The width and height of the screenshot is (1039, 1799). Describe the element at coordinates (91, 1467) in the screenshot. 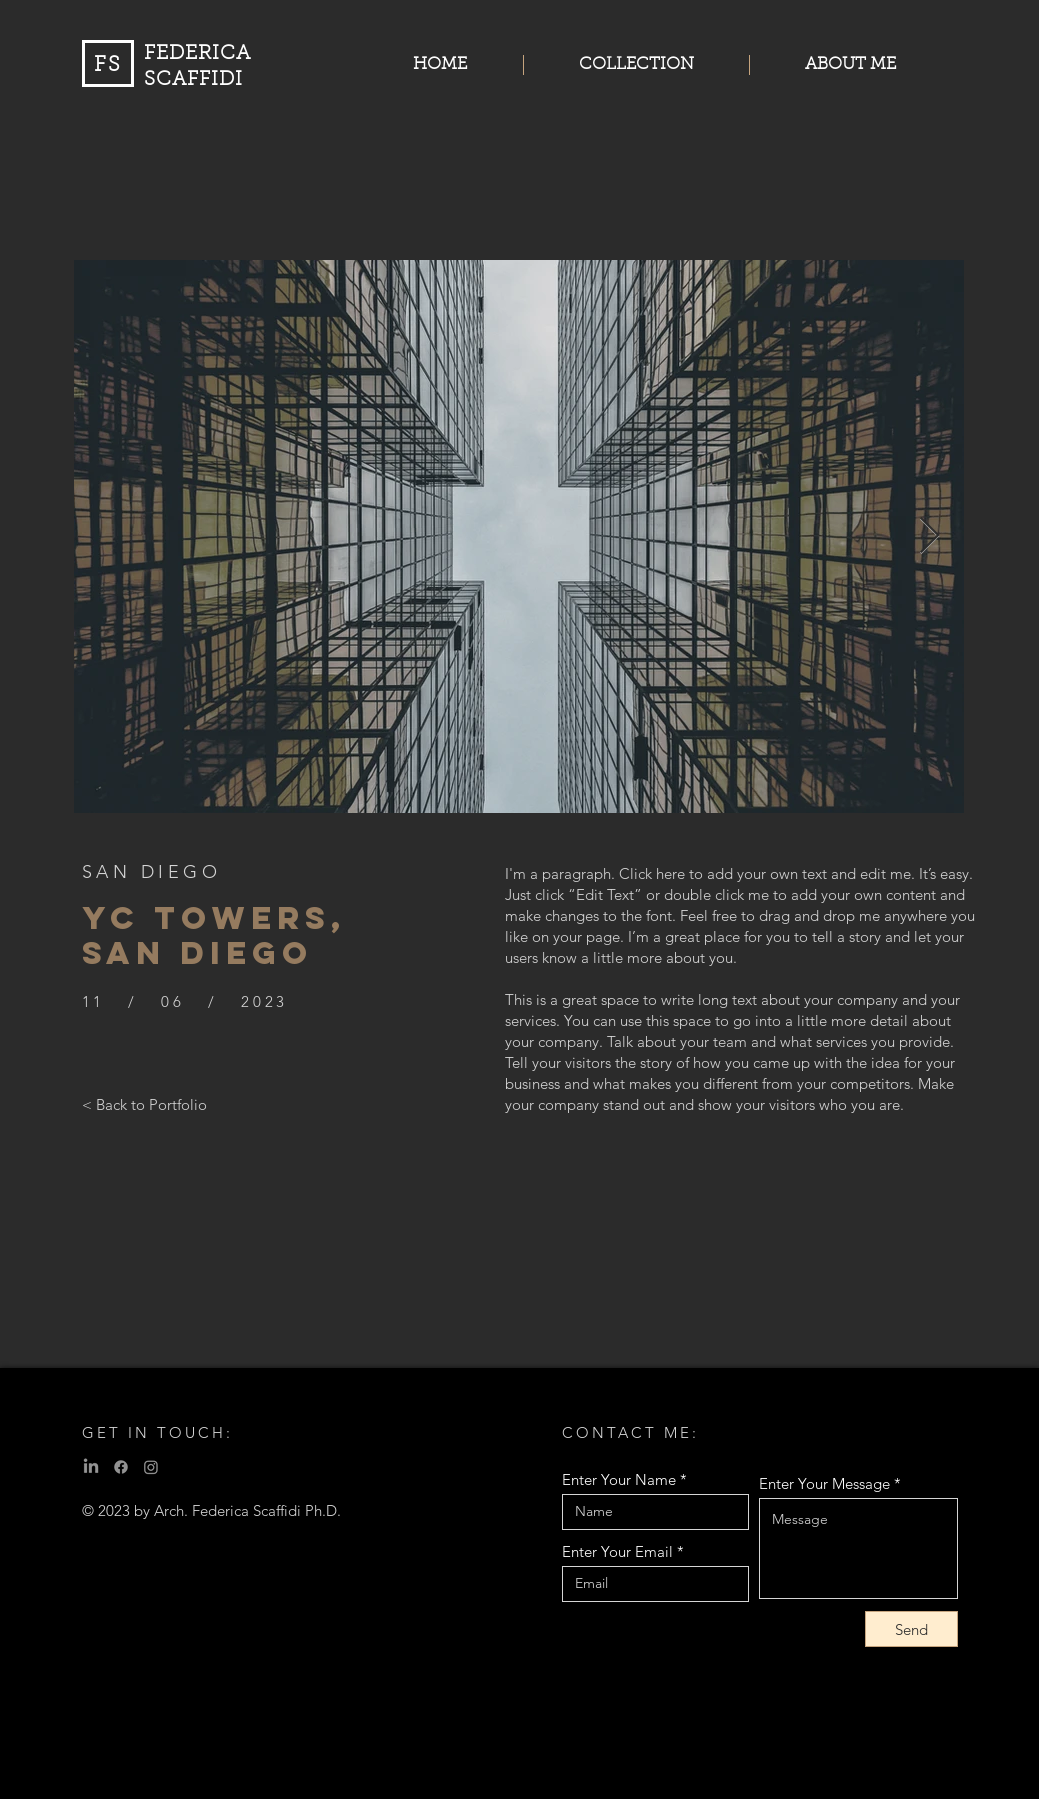

I see `[LinkedIn]` at that location.